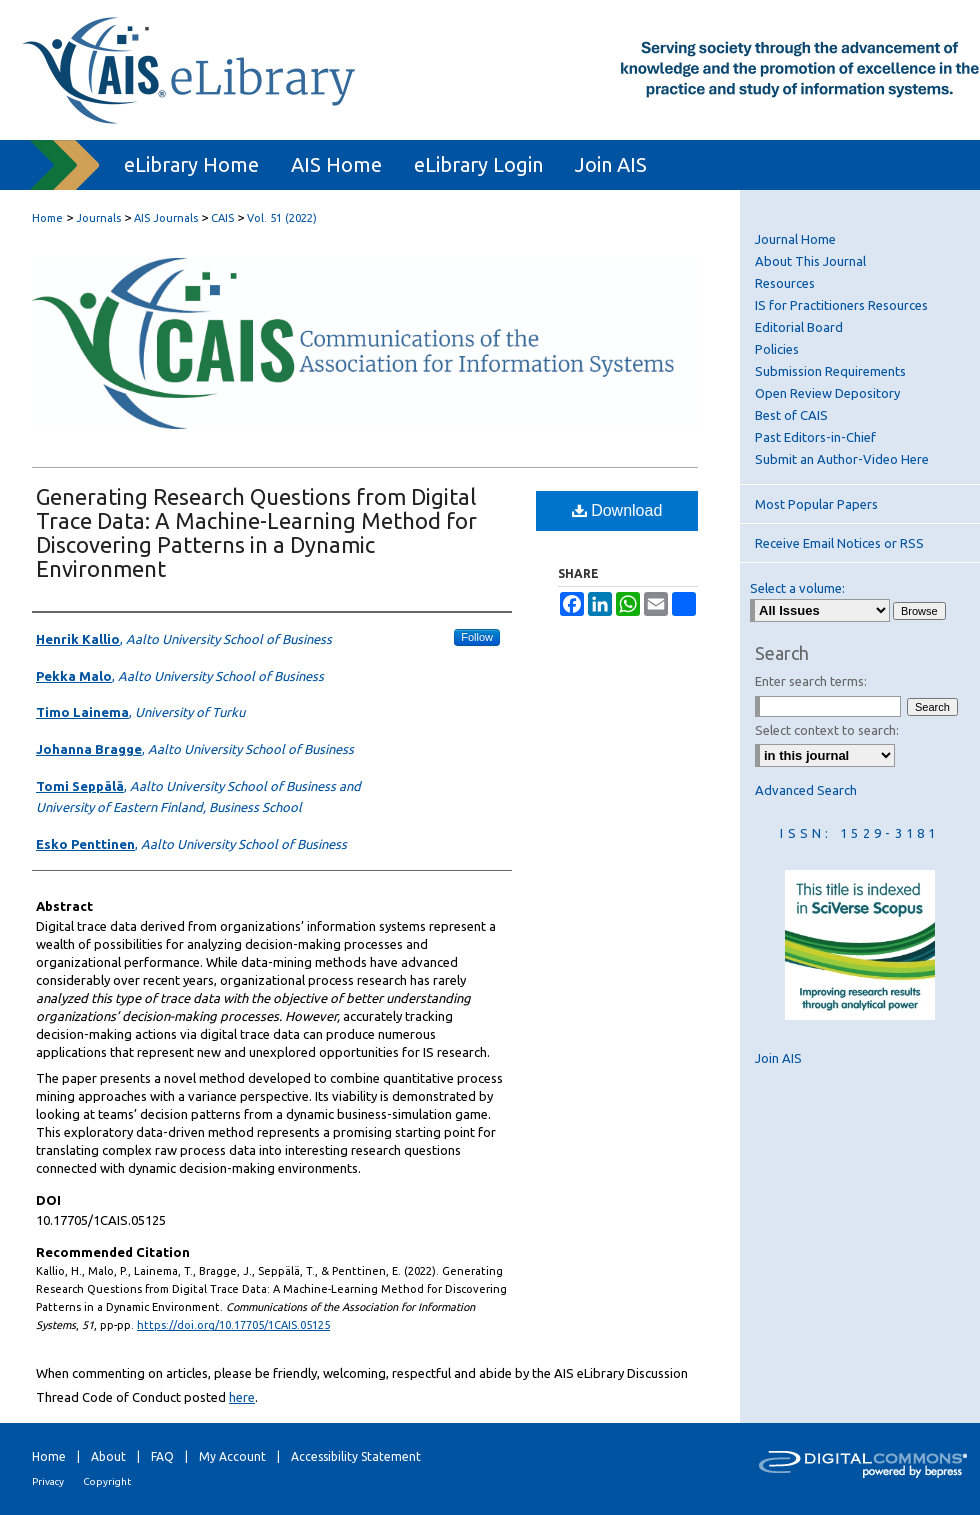 The image size is (980, 1515). Describe the element at coordinates (841, 305) in the screenshot. I see `IS for Practitioners Resources` at that location.